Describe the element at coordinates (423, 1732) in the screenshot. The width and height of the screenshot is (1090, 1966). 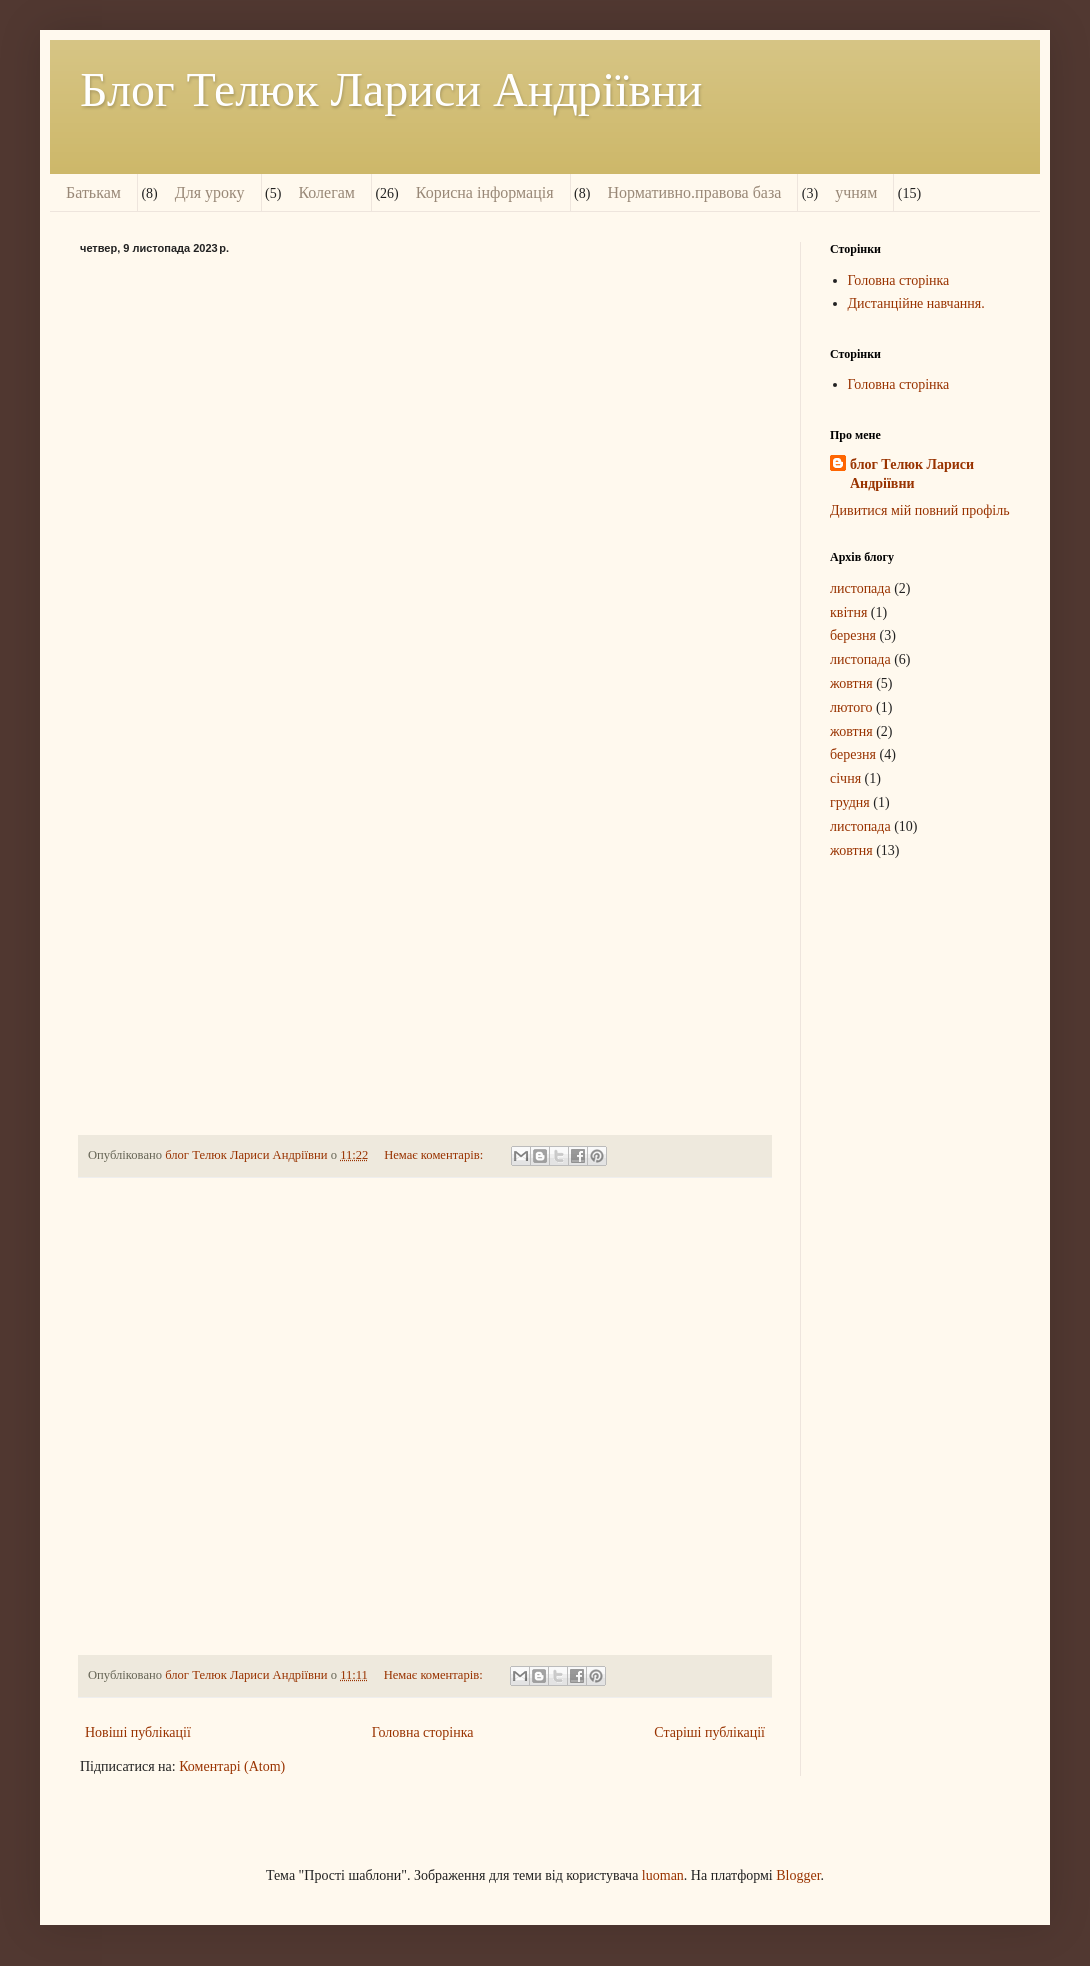
I see `Головна сторінка` at that location.